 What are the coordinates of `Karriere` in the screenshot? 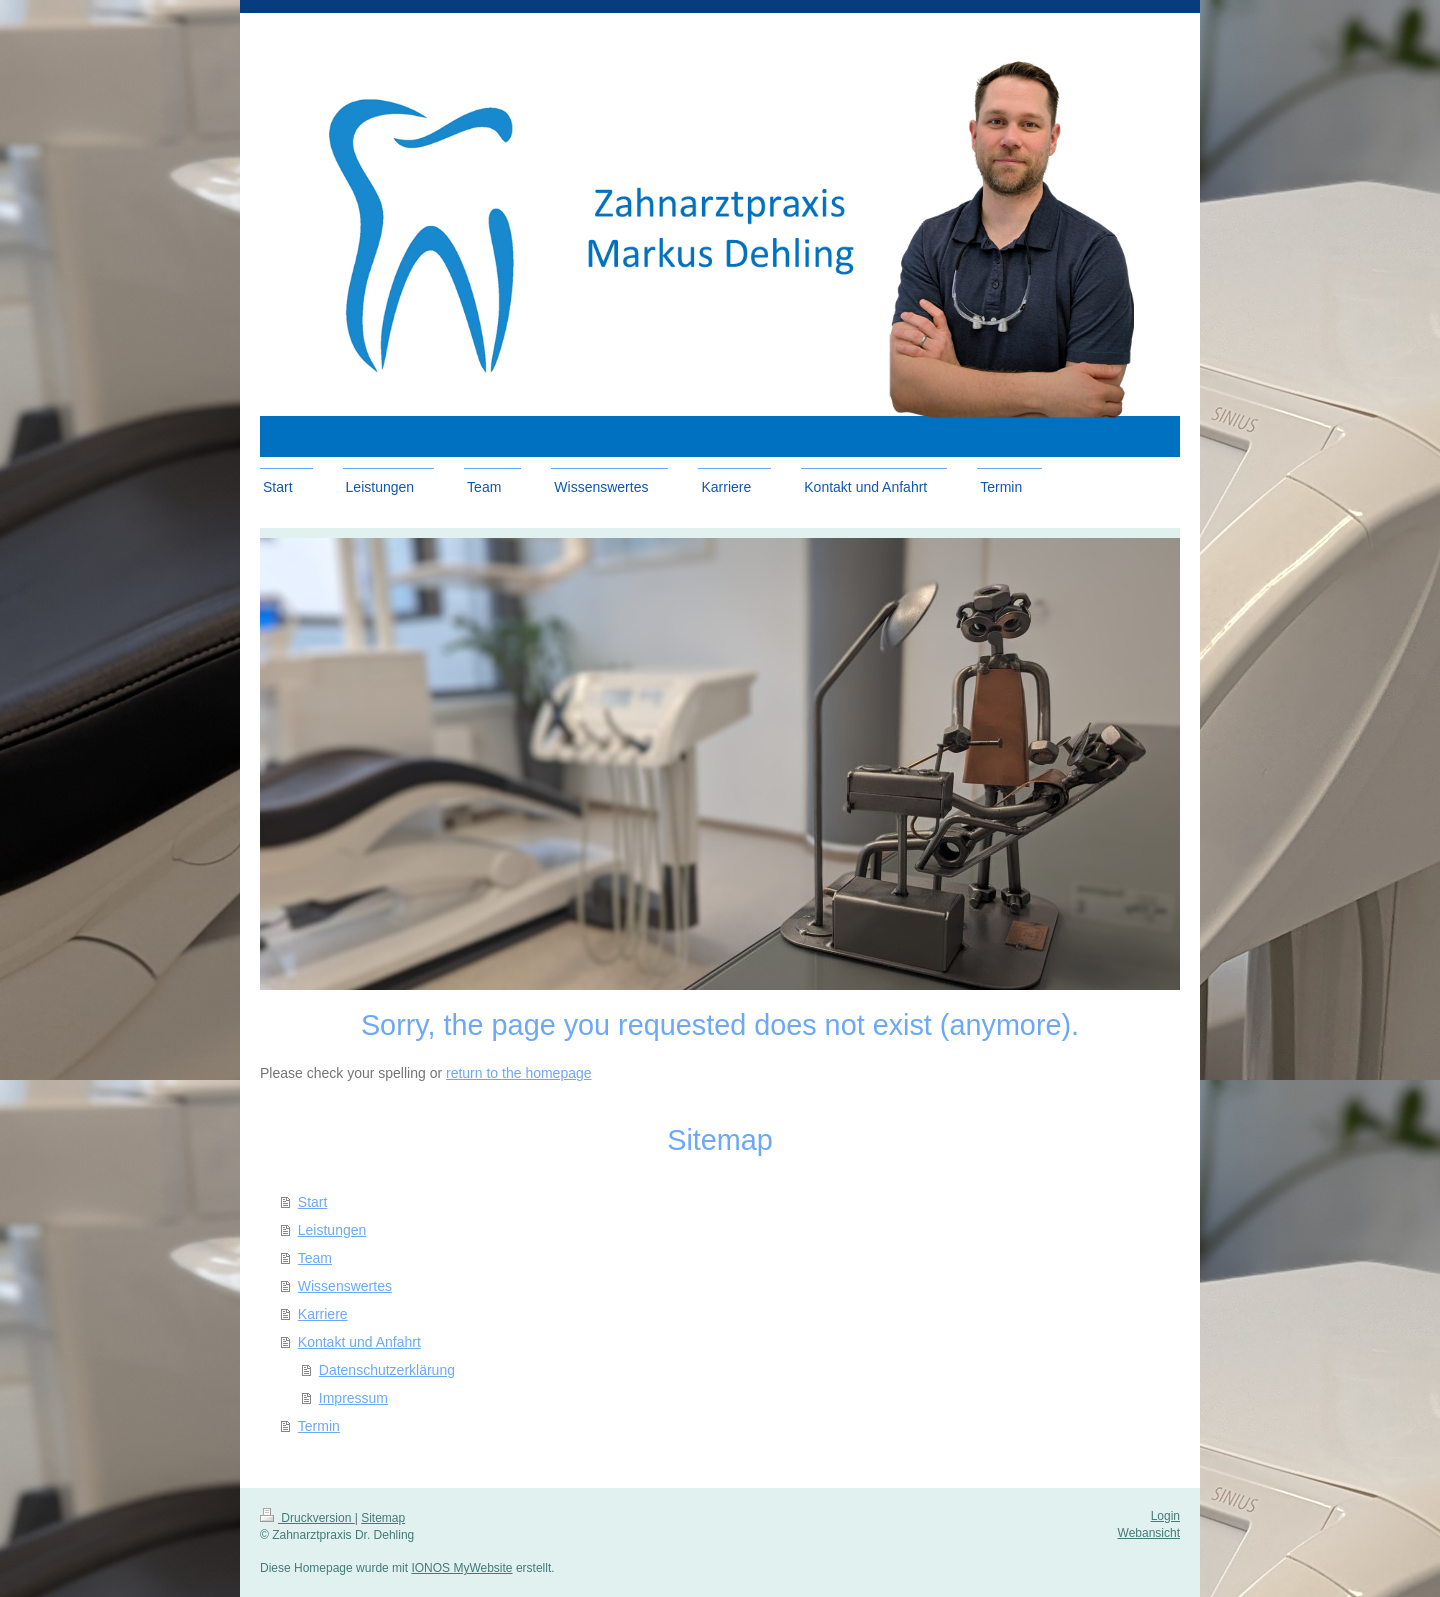 It's located at (323, 1314).